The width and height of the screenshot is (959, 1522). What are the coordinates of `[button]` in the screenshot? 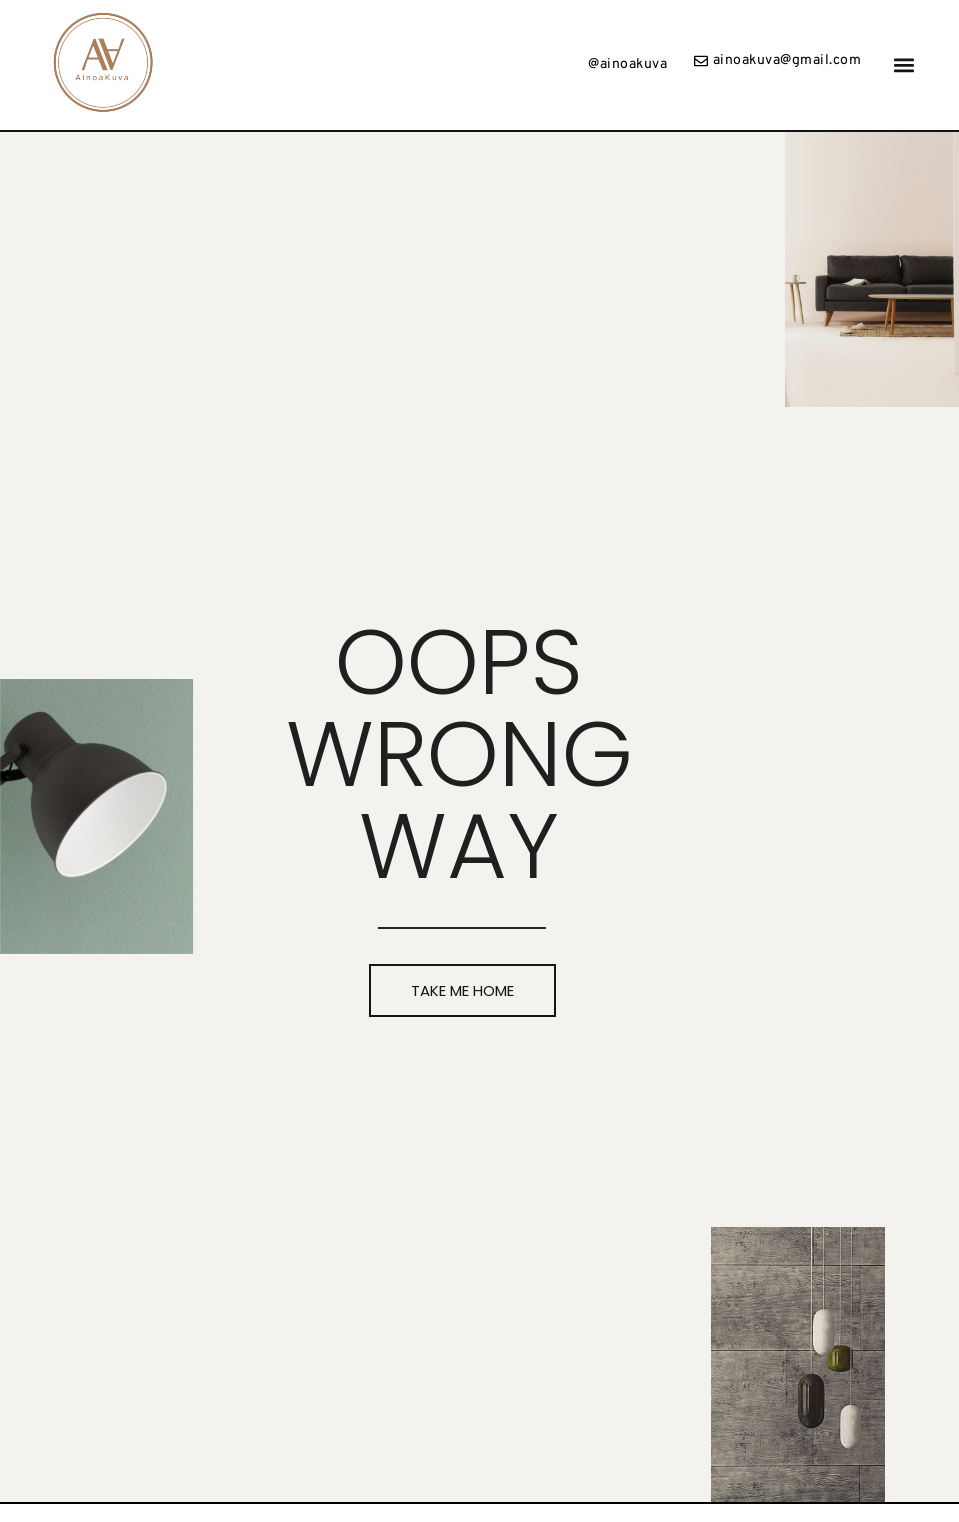 It's located at (904, 65).